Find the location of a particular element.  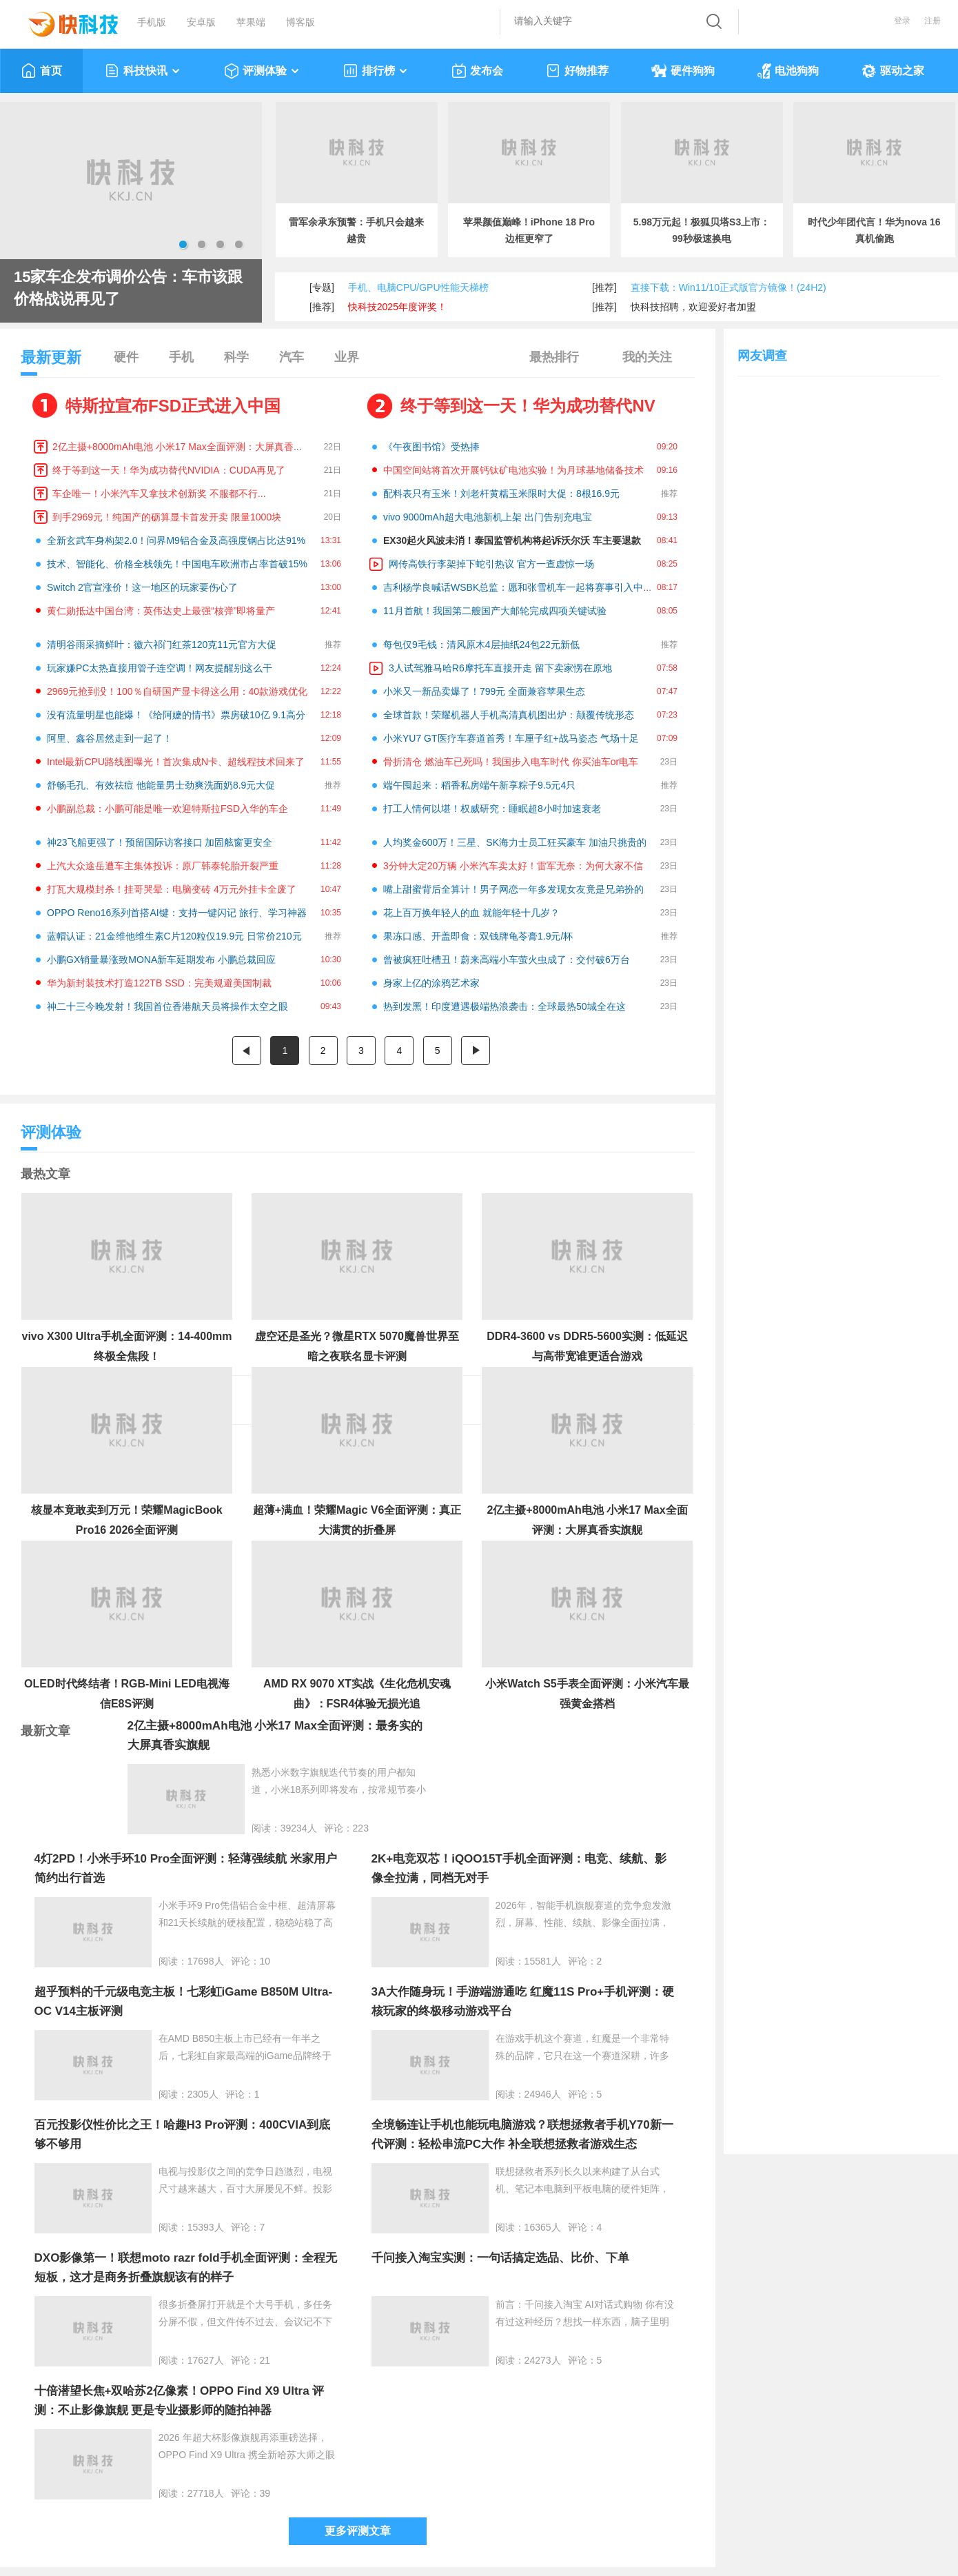

直接下载：Win11/10正式版官方镜像！(24H2) is located at coordinates (728, 287).